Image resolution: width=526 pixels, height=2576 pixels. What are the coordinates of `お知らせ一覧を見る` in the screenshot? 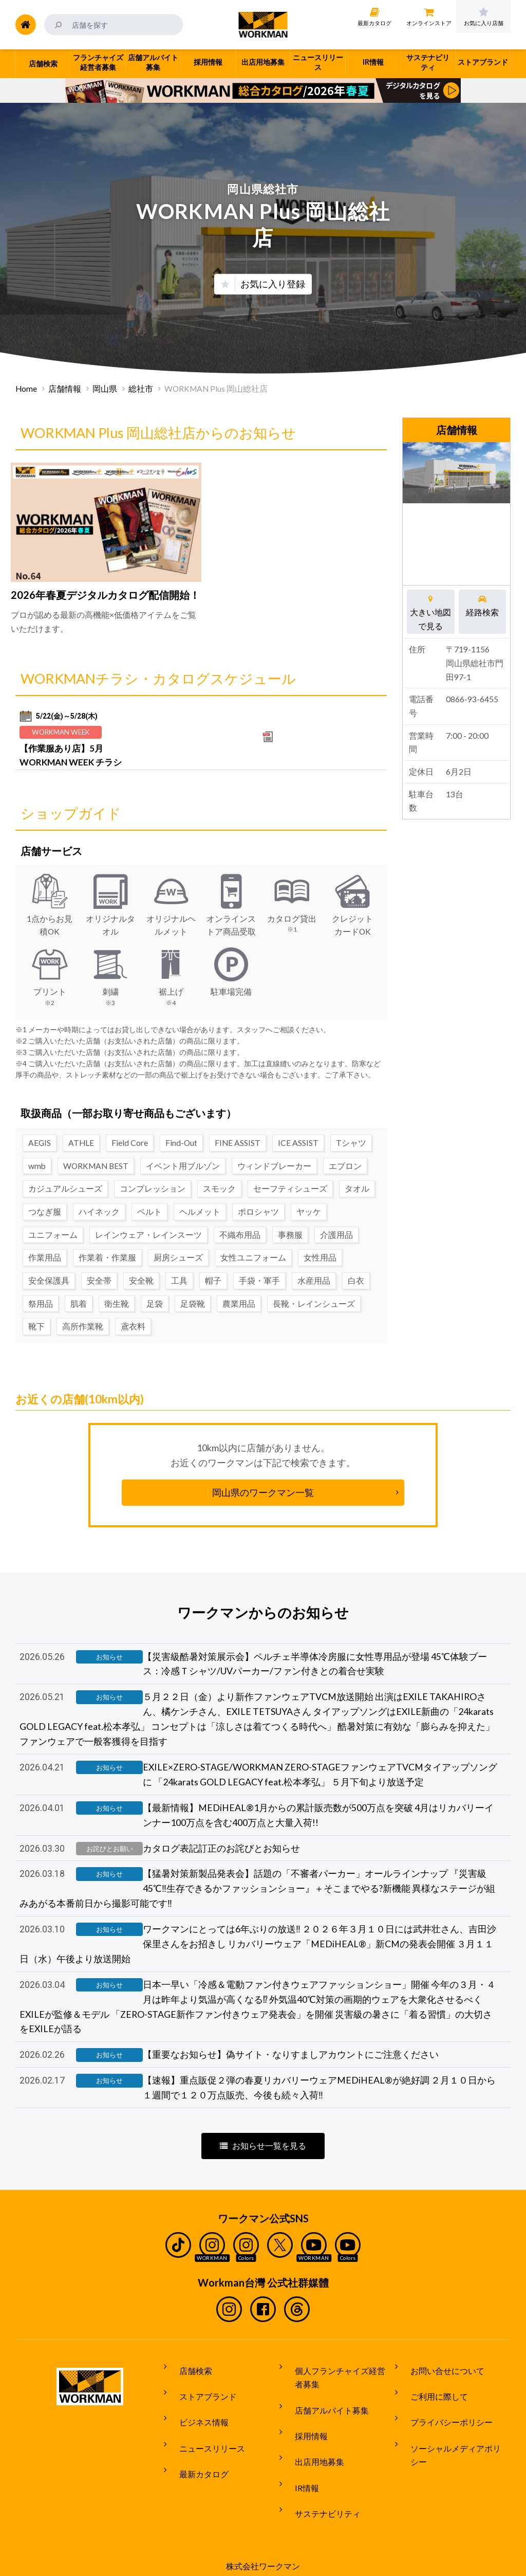 It's located at (263, 2154).